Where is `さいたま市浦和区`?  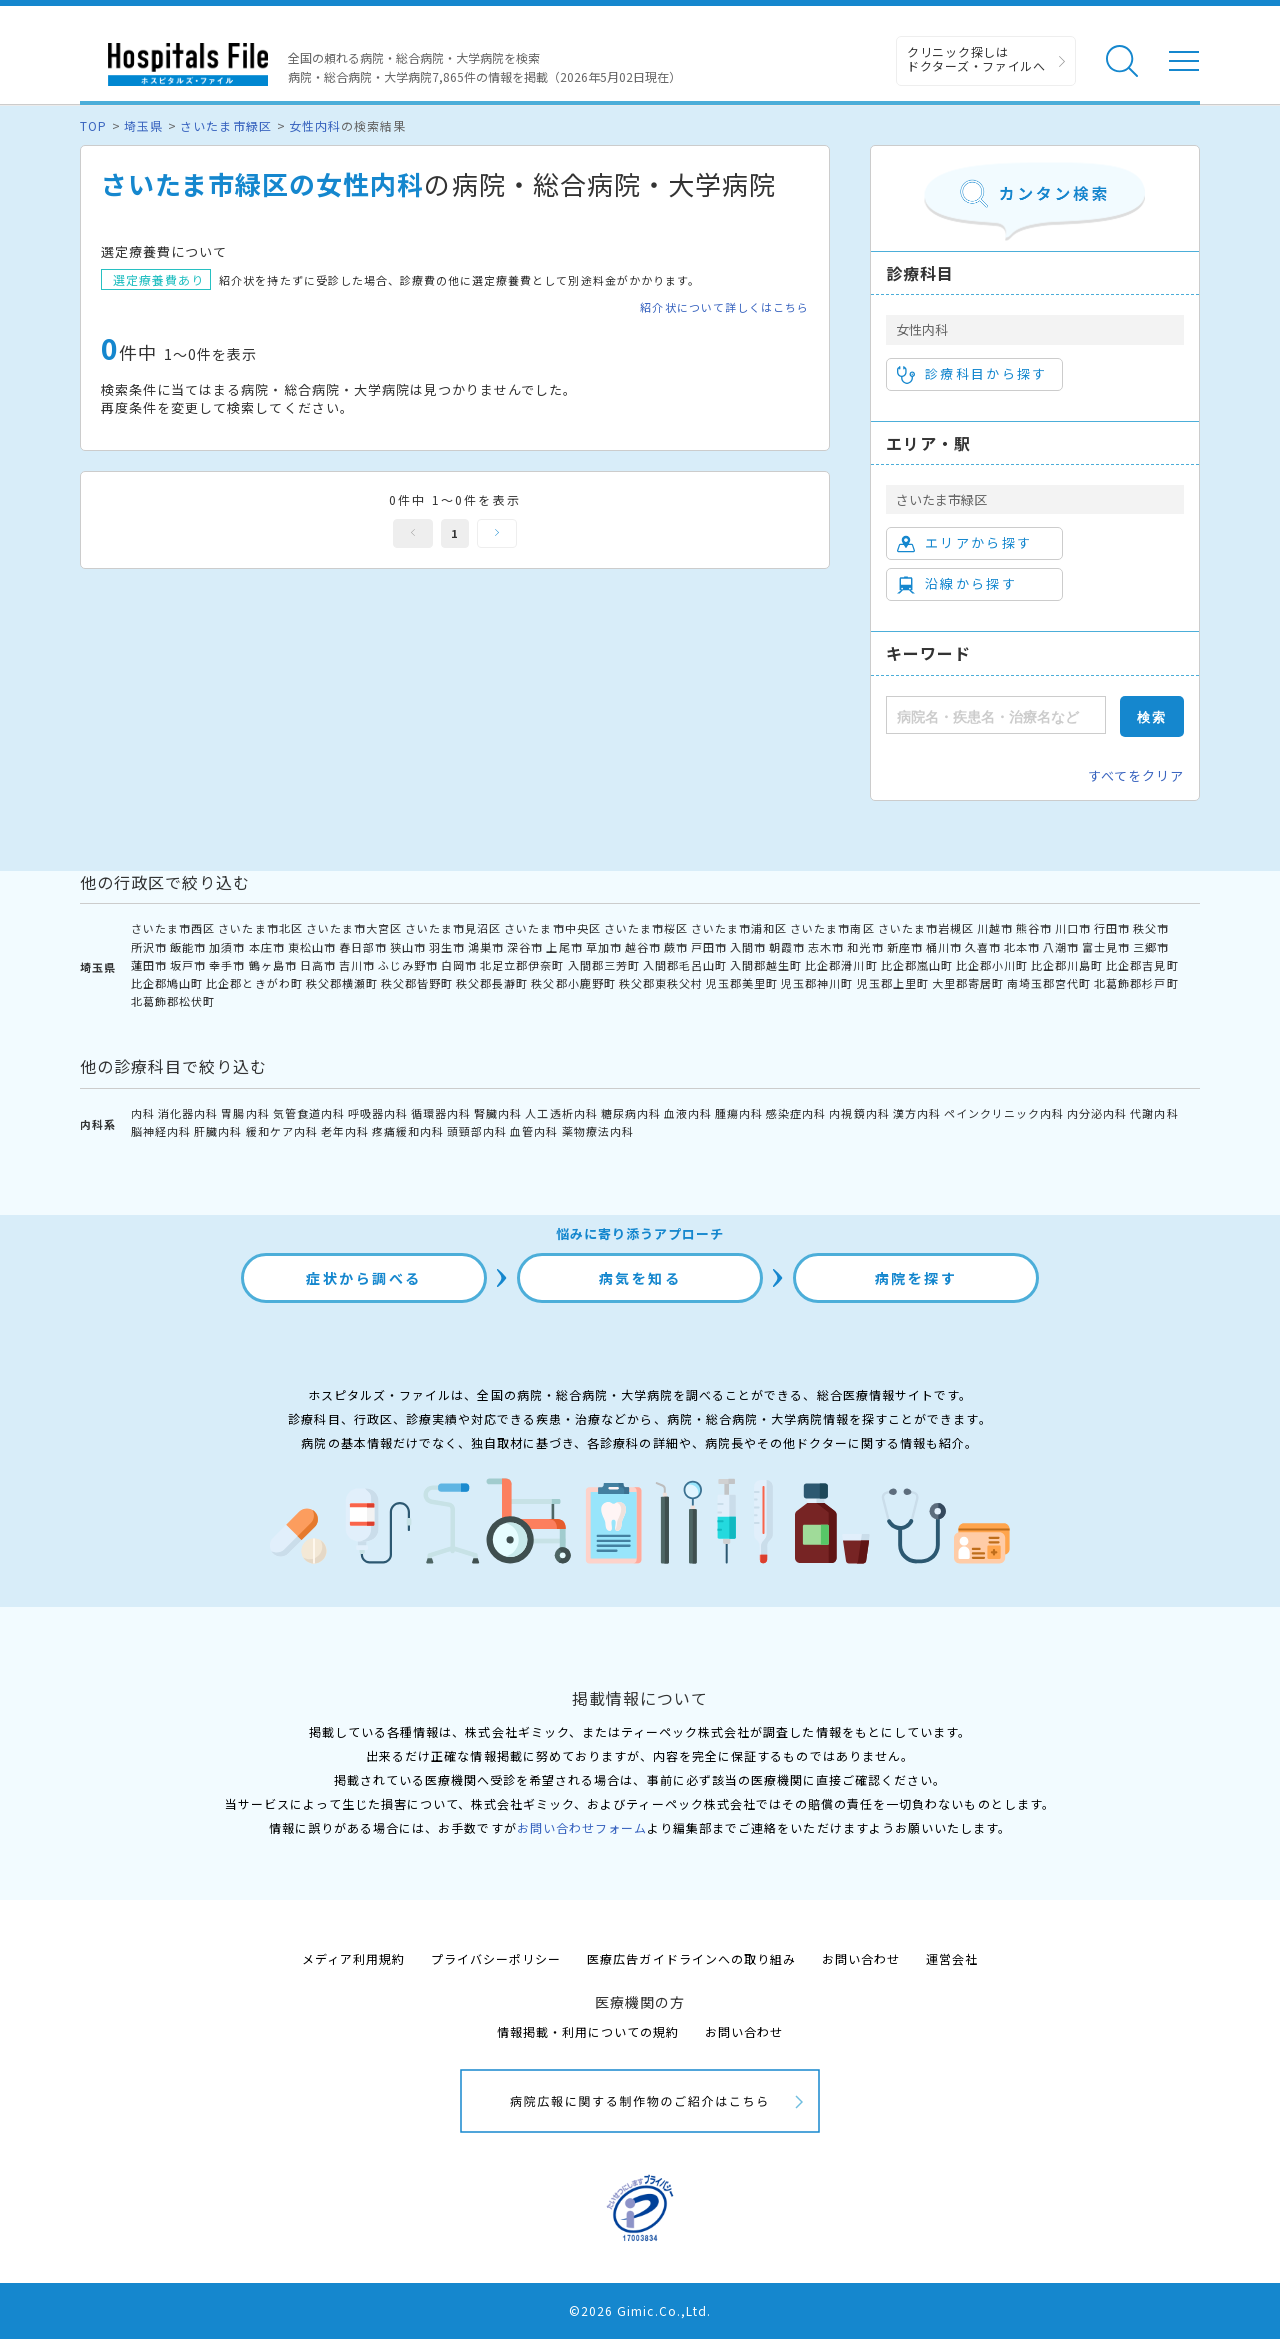 さいたま市浦和区 is located at coordinates (739, 928).